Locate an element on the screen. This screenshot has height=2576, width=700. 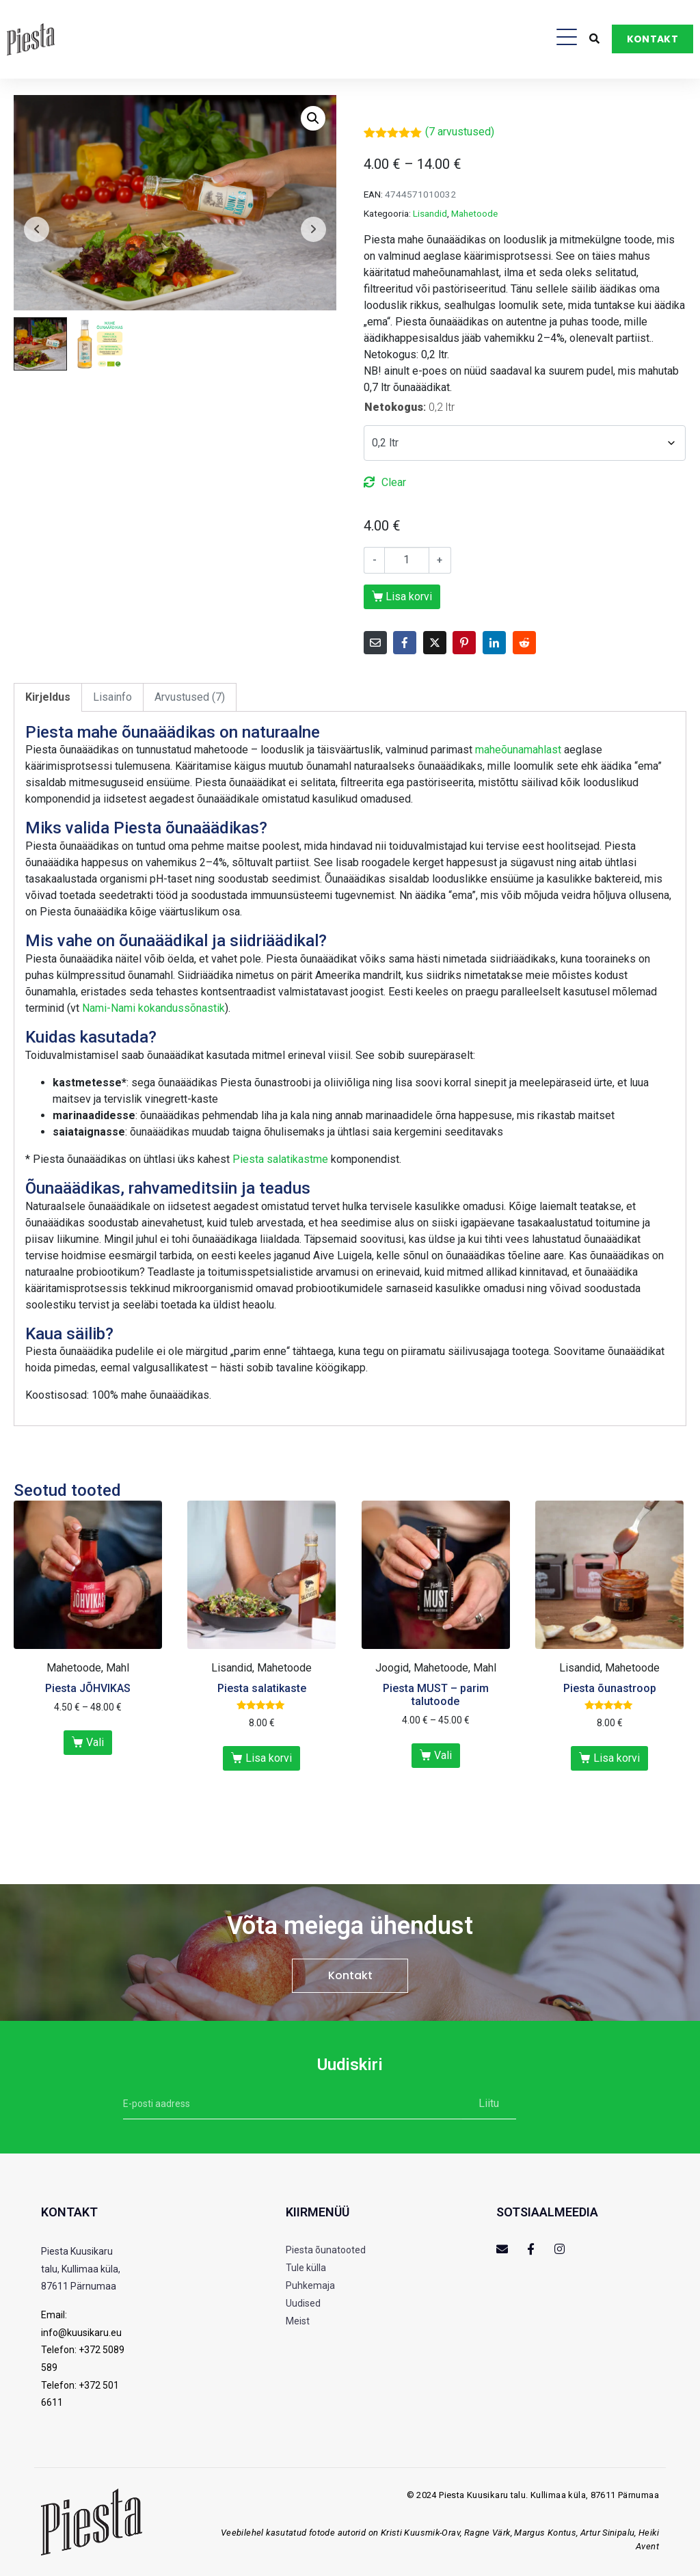
Lisandid is located at coordinates (430, 213).